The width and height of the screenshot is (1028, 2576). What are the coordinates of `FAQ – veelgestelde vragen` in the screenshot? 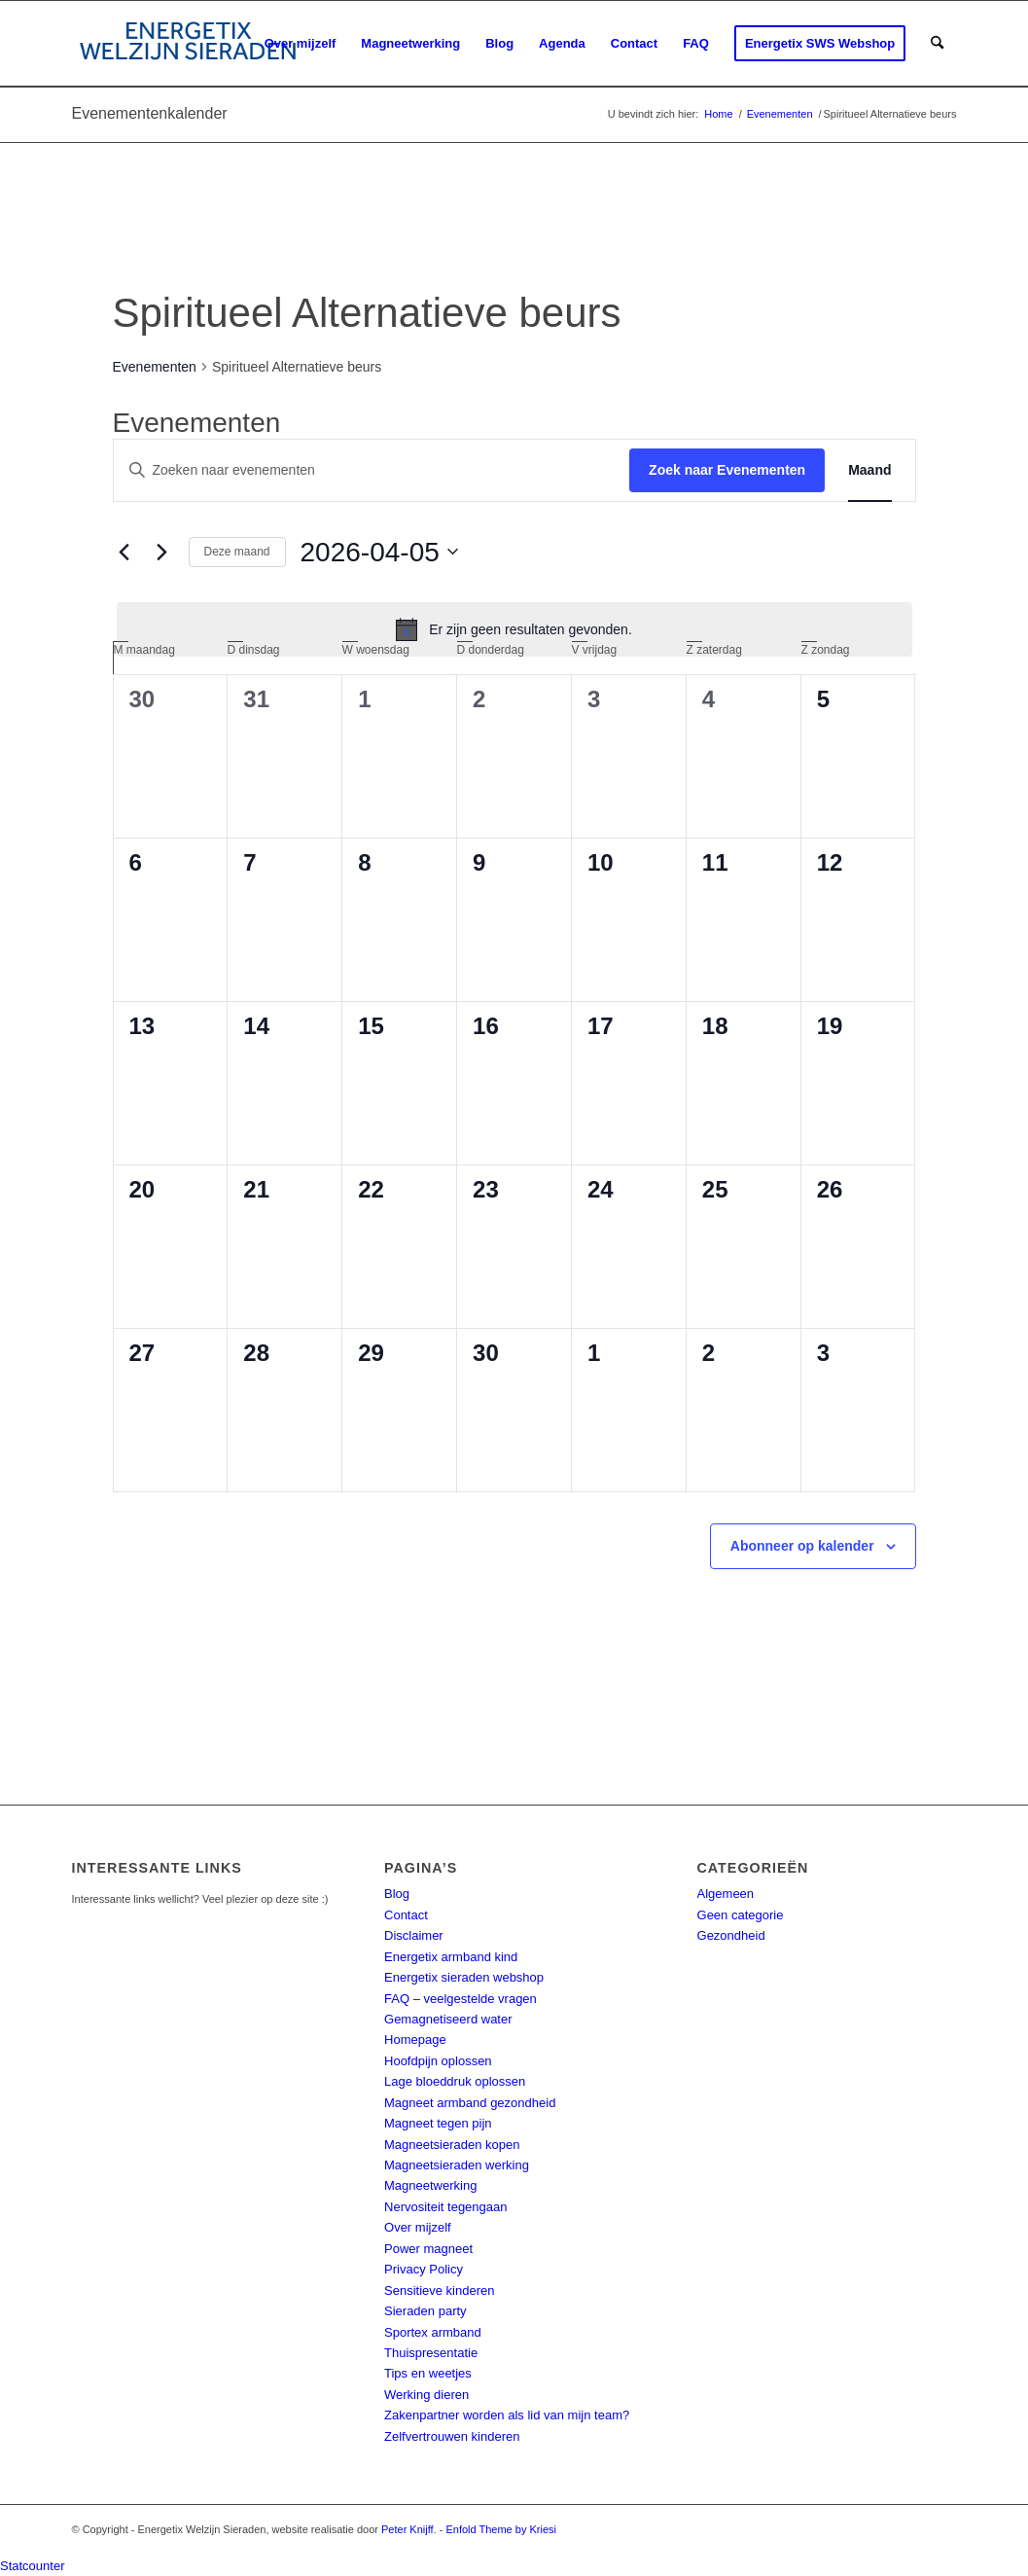 It's located at (460, 1998).